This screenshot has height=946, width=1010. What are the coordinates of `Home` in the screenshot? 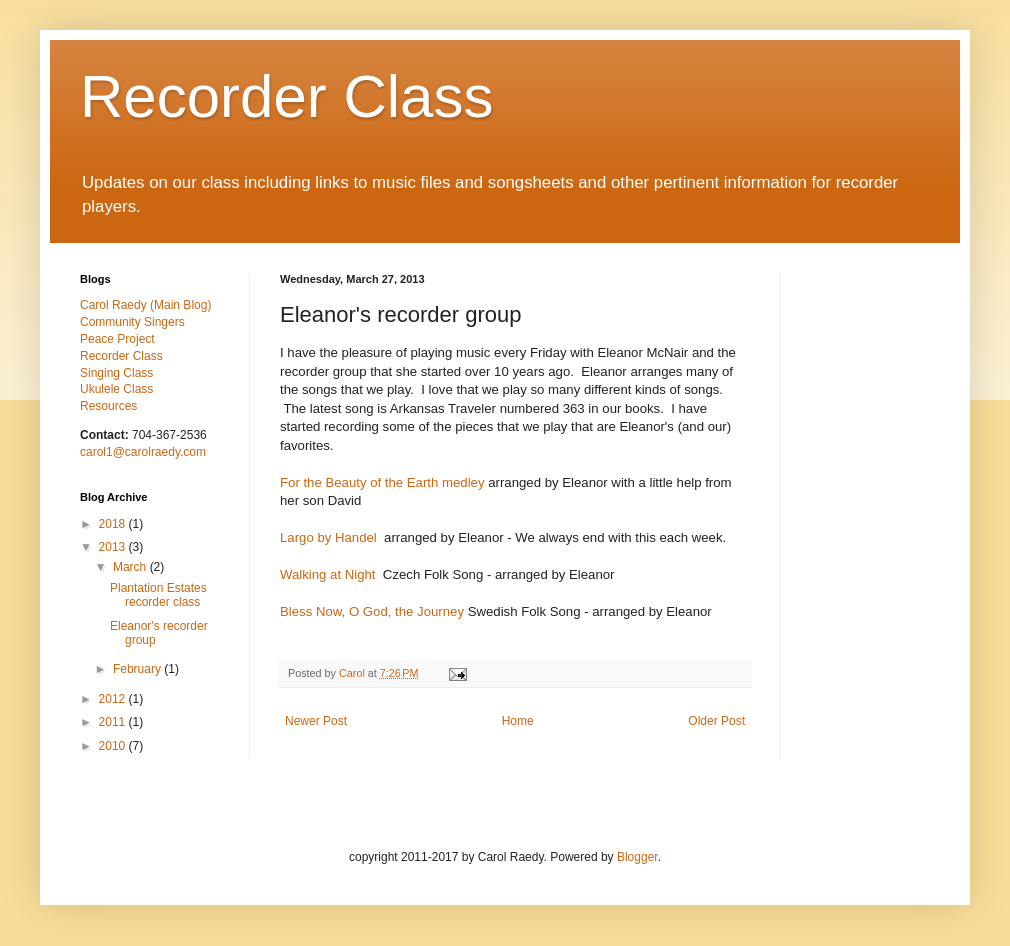 It's located at (518, 721).